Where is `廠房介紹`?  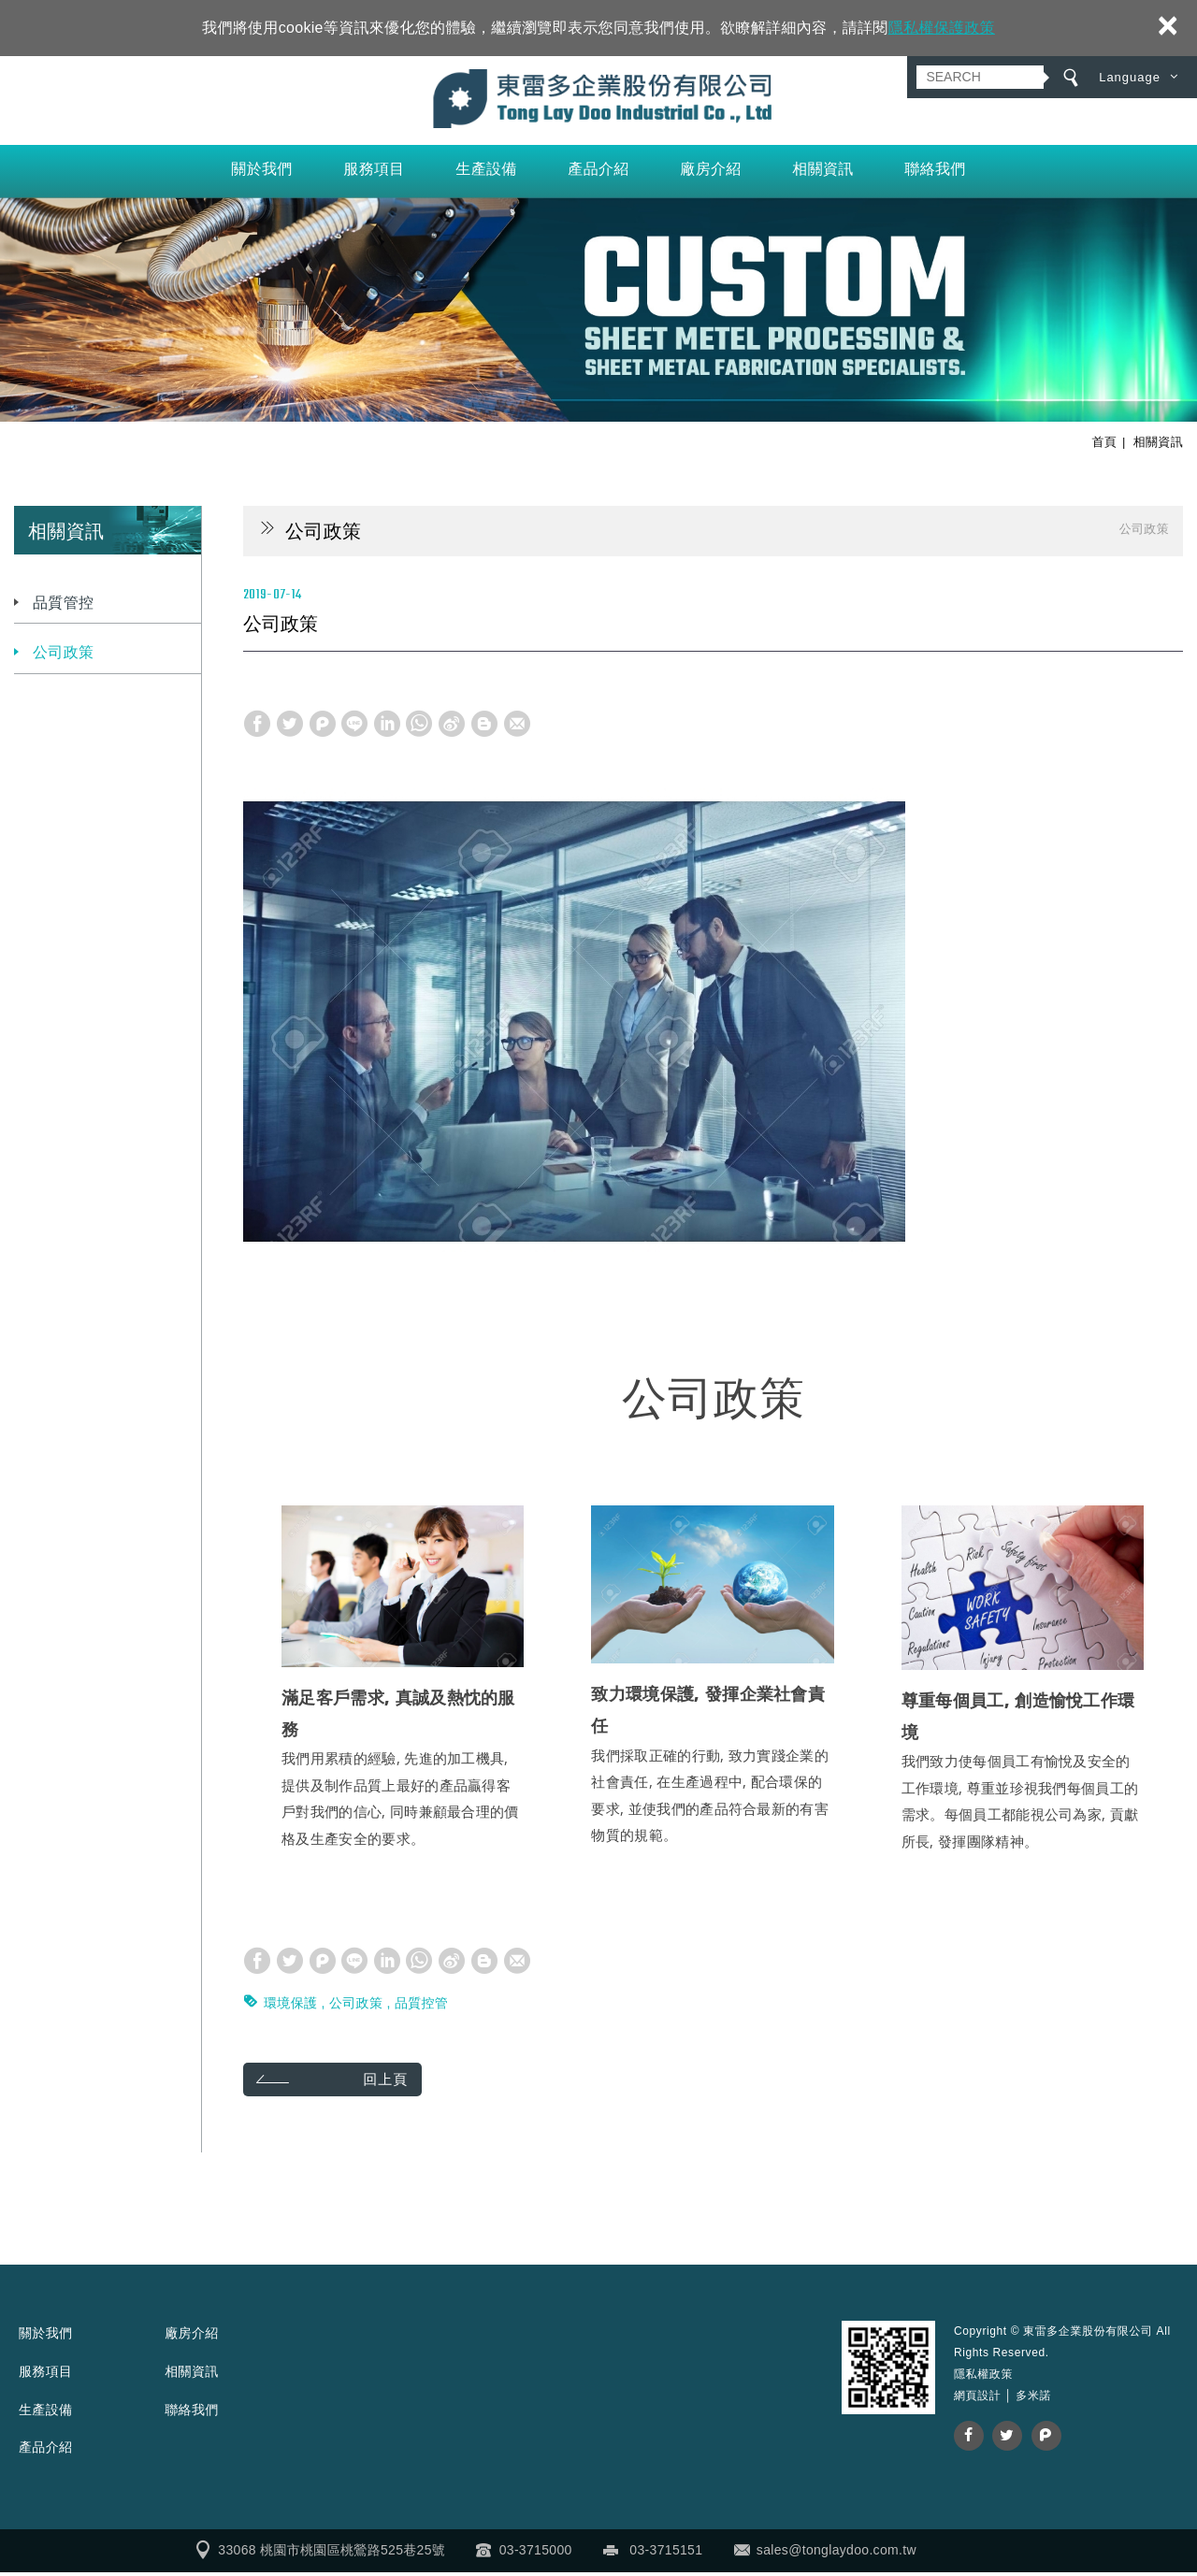 廠房介紹 is located at coordinates (710, 172).